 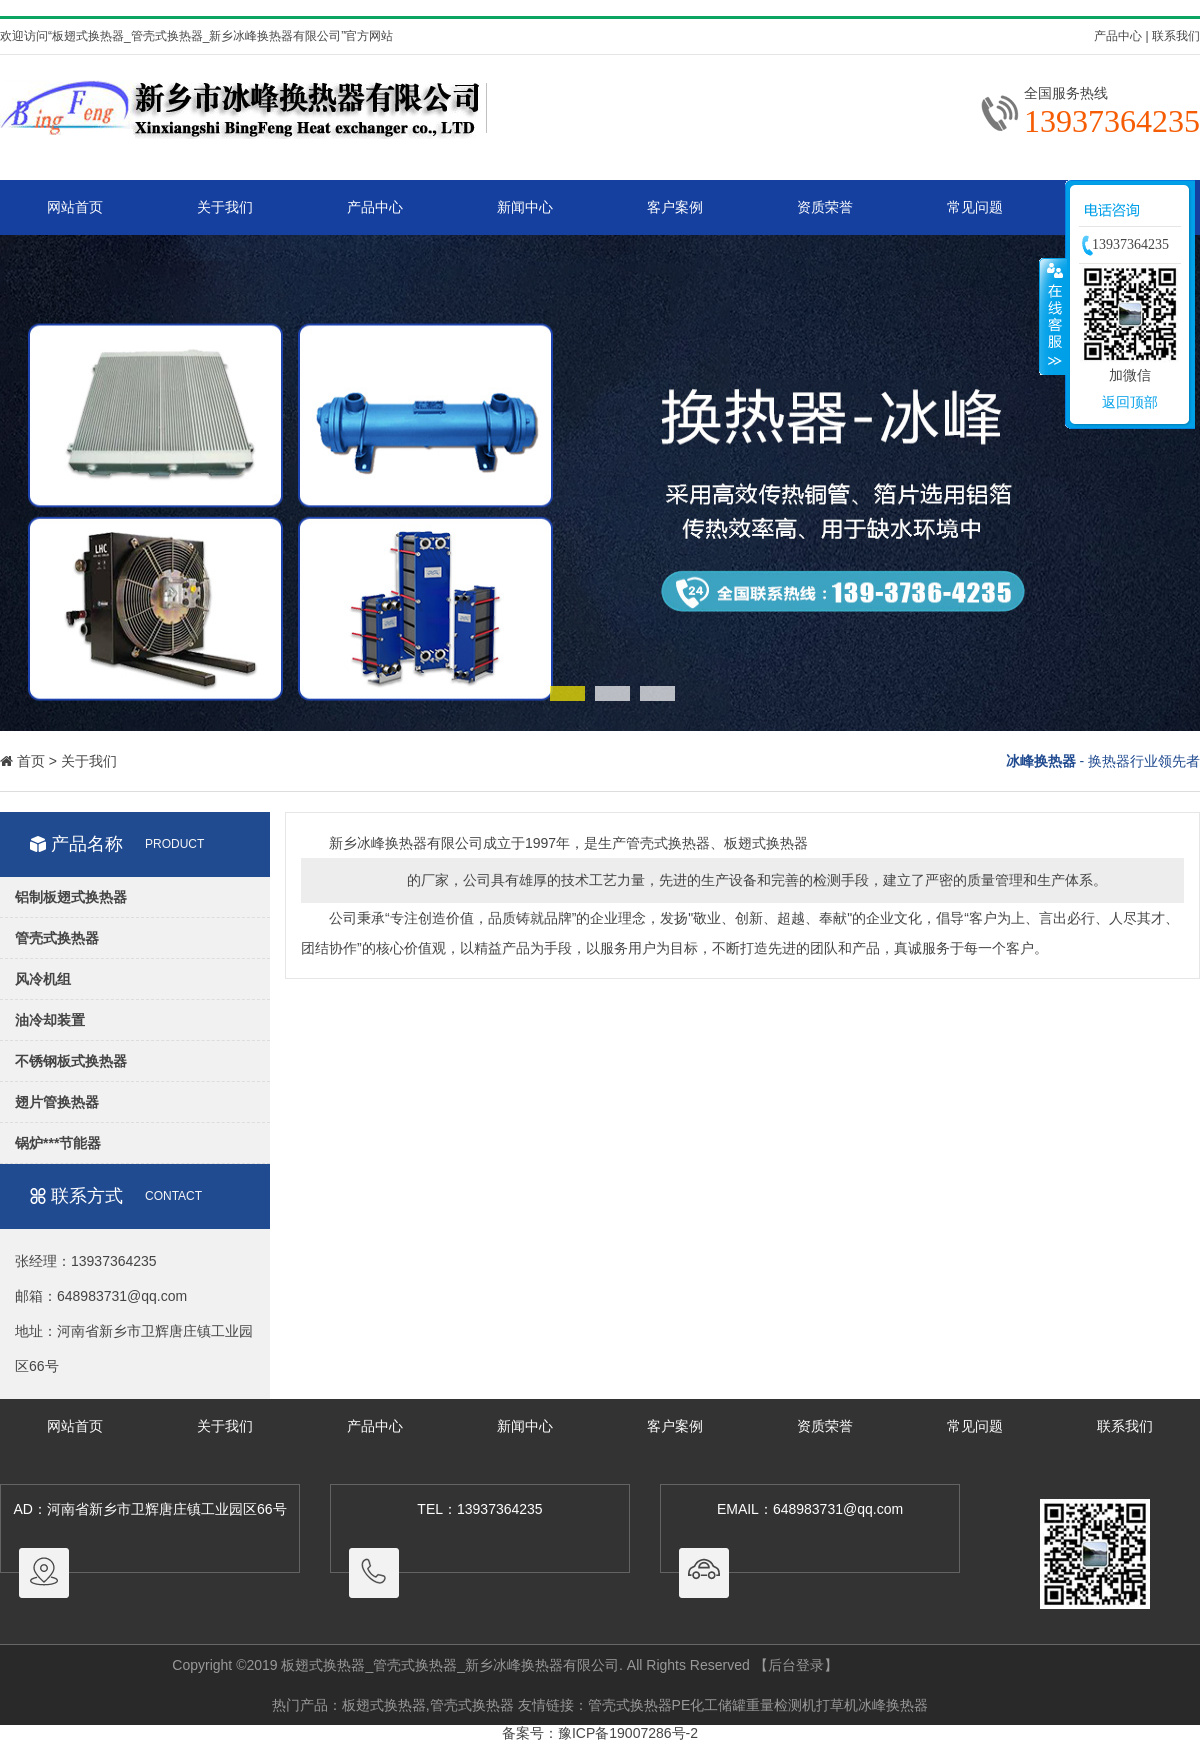 What do you see at coordinates (837, 1705) in the screenshot?
I see `打草机` at bounding box center [837, 1705].